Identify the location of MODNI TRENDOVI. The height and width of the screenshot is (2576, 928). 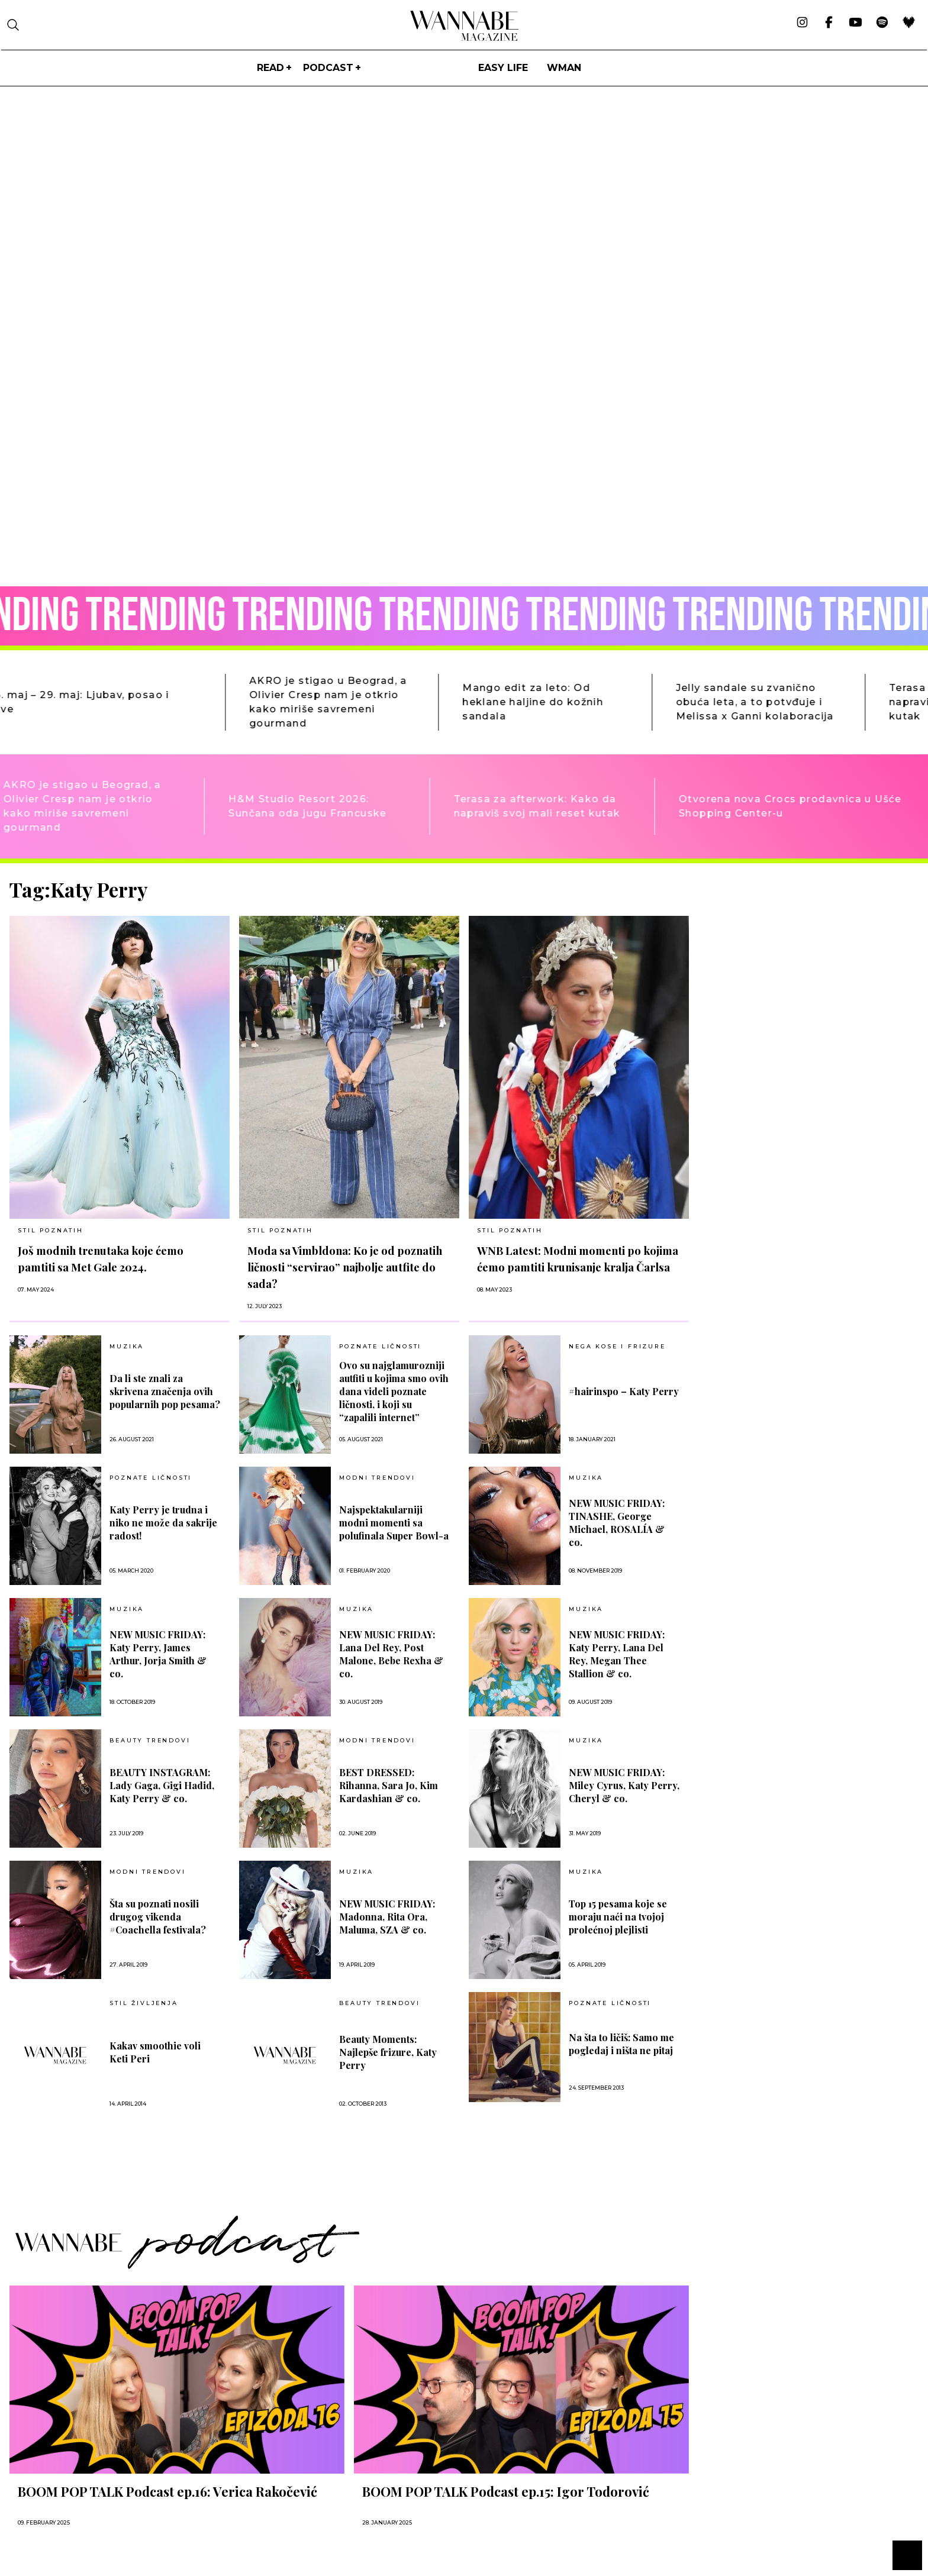
(377, 1478).